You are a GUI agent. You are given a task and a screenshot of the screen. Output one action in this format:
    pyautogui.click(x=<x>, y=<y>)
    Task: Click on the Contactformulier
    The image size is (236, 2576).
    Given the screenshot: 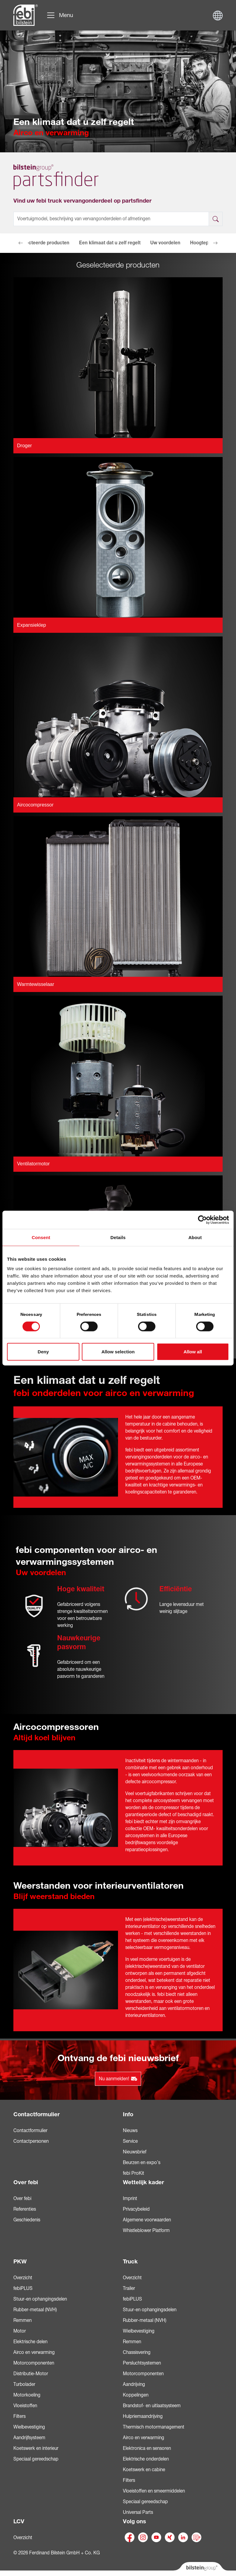 What is the action you would take?
    pyautogui.click(x=36, y=2114)
    